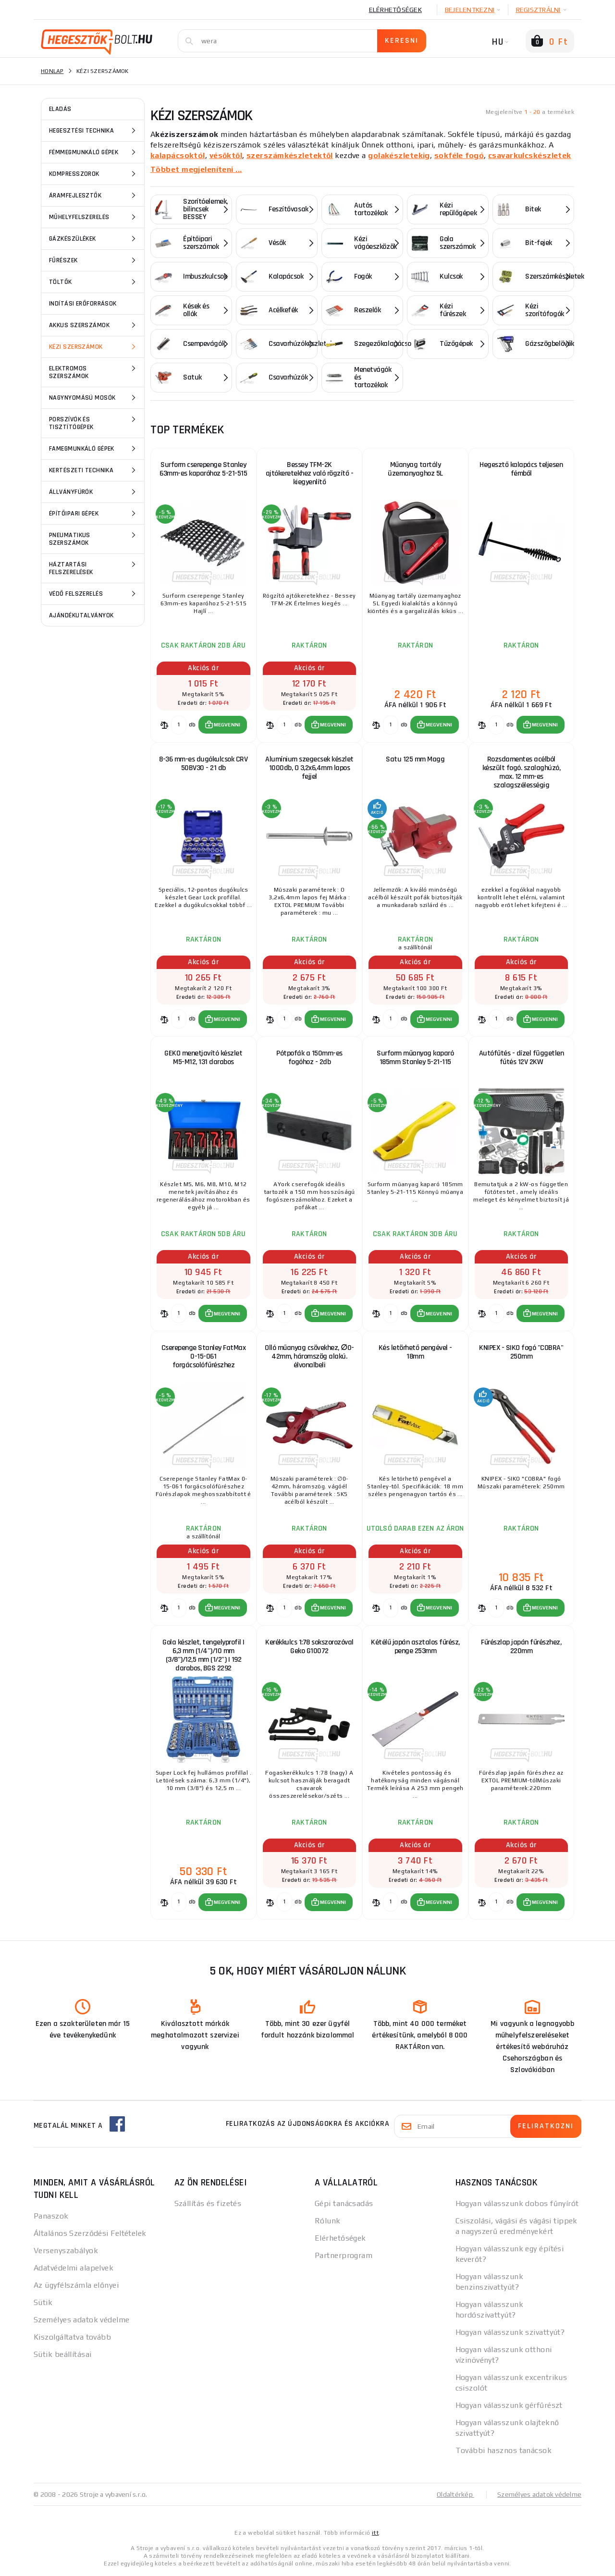 This screenshot has width=615, height=2576. I want to click on Surform műanyag kaparó 185mm Stanley 5-21-115, so click(415, 1058).